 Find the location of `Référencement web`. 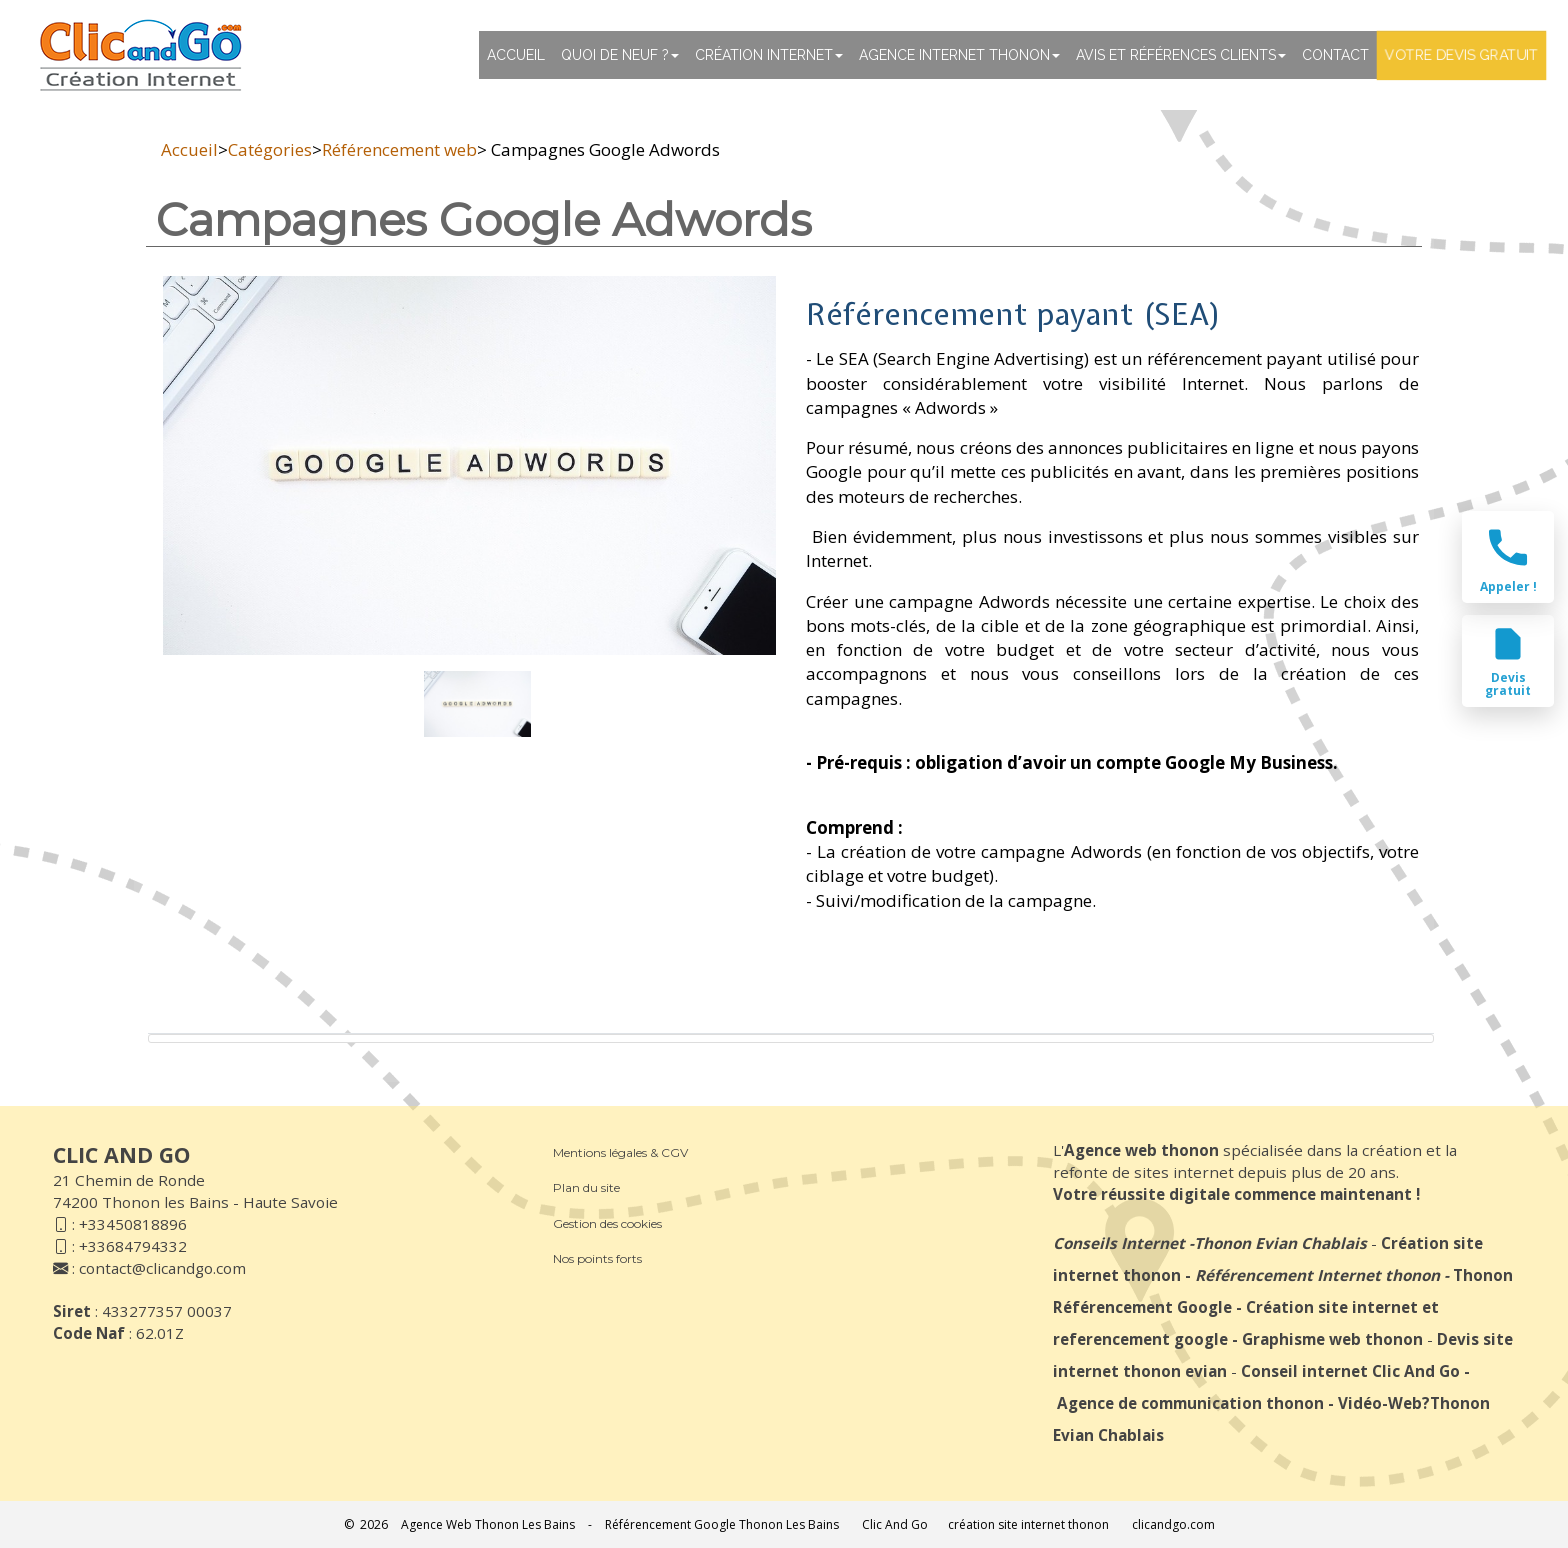

Référencement web is located at coordinates (399, 149).